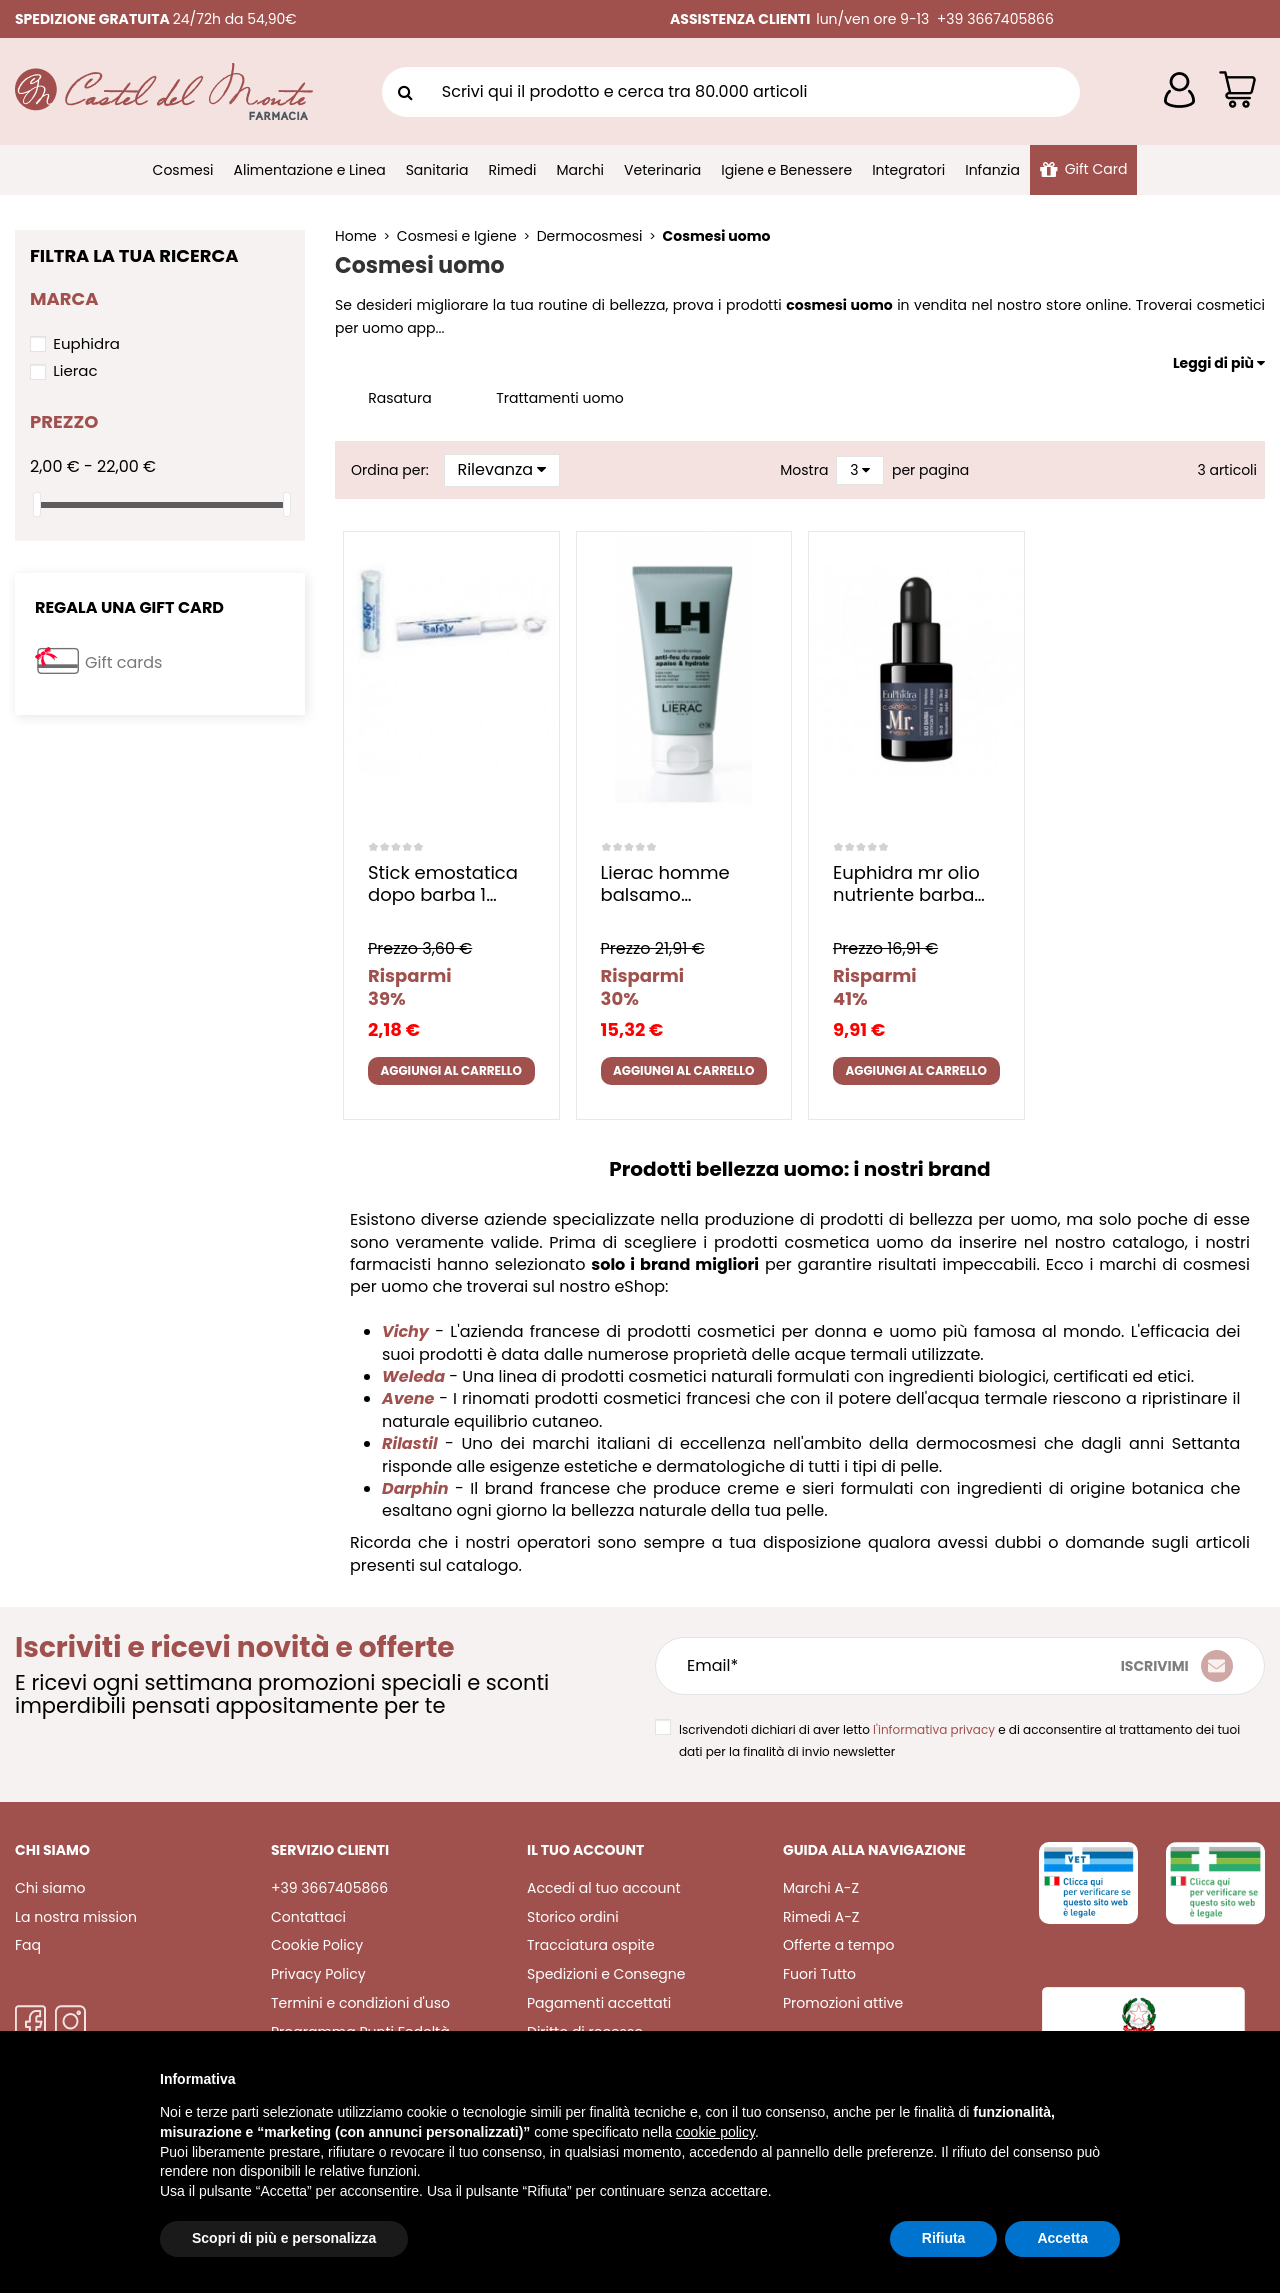  What do you see at coordinates (317, 1945) in the screenshot?
I see `Cookie Policy` at bounding box center [317, 1945].